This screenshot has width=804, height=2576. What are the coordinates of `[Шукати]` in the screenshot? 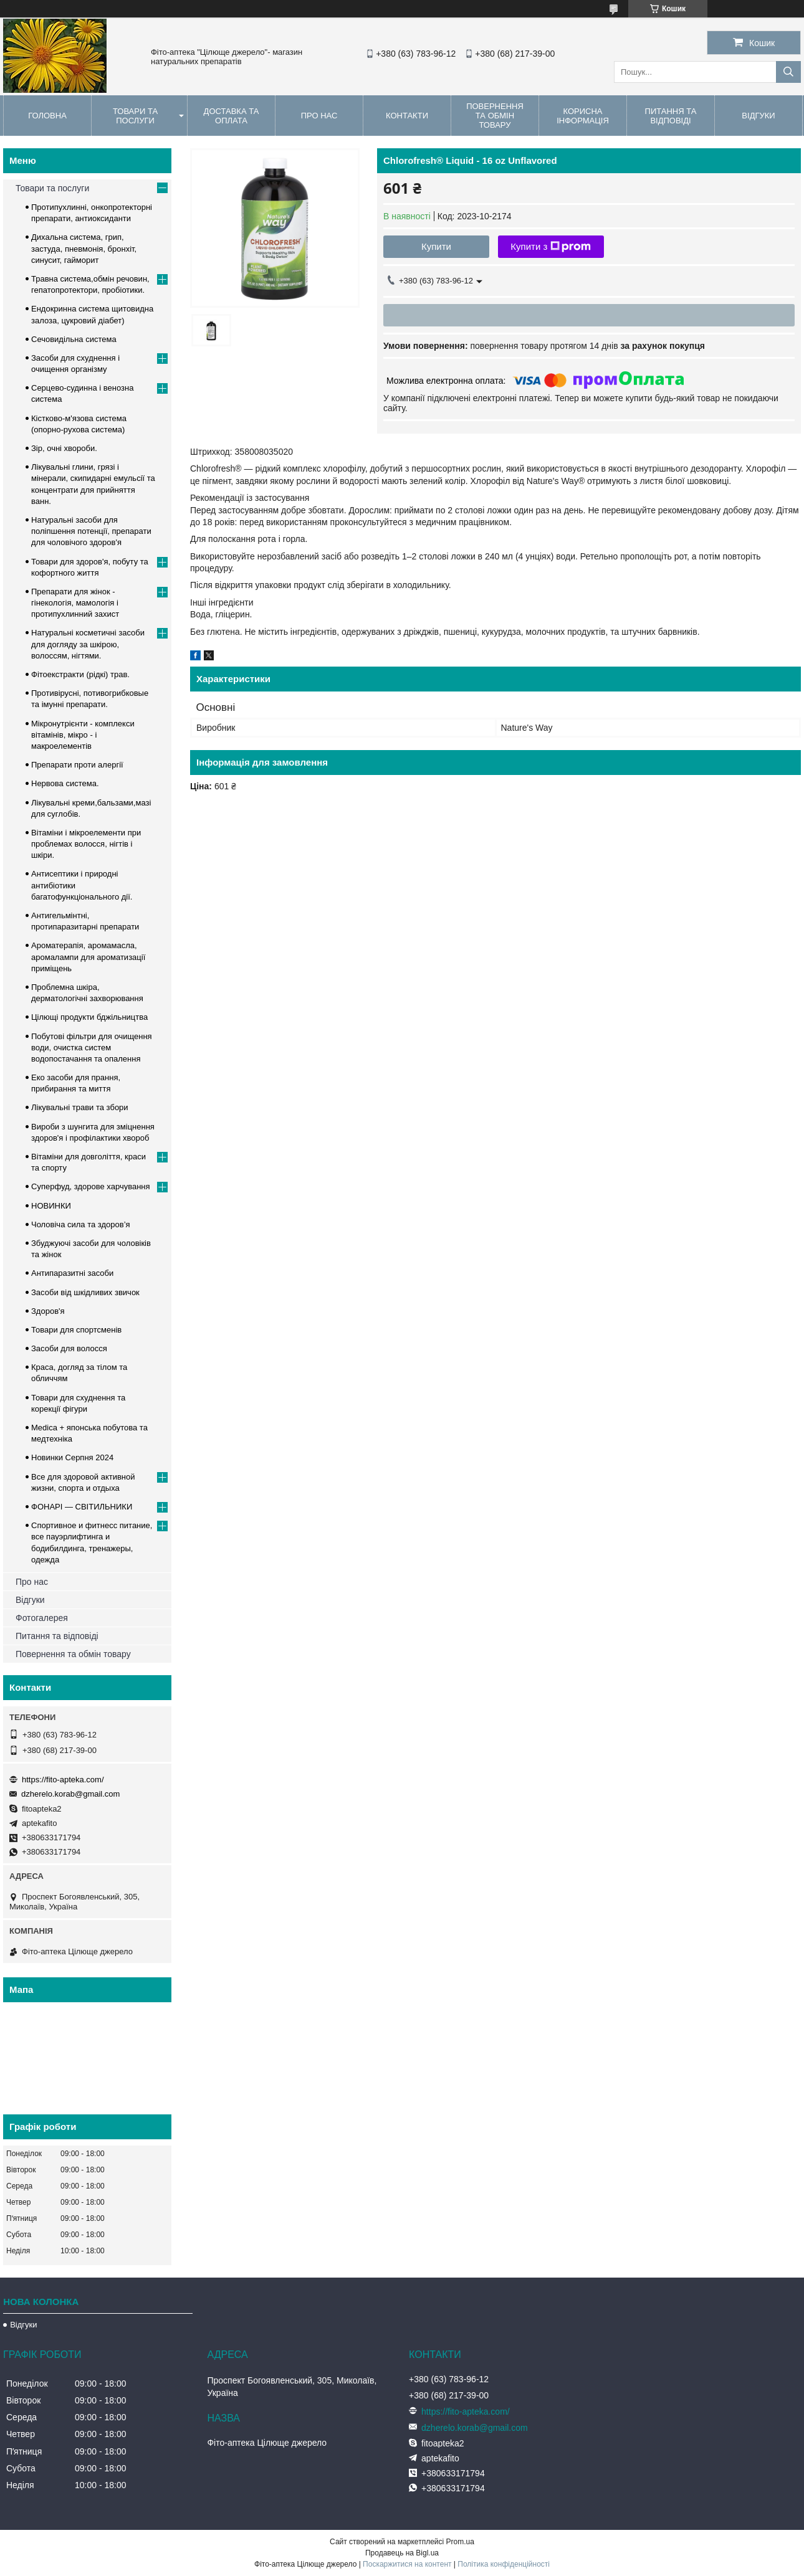 It's located at (788, 72).